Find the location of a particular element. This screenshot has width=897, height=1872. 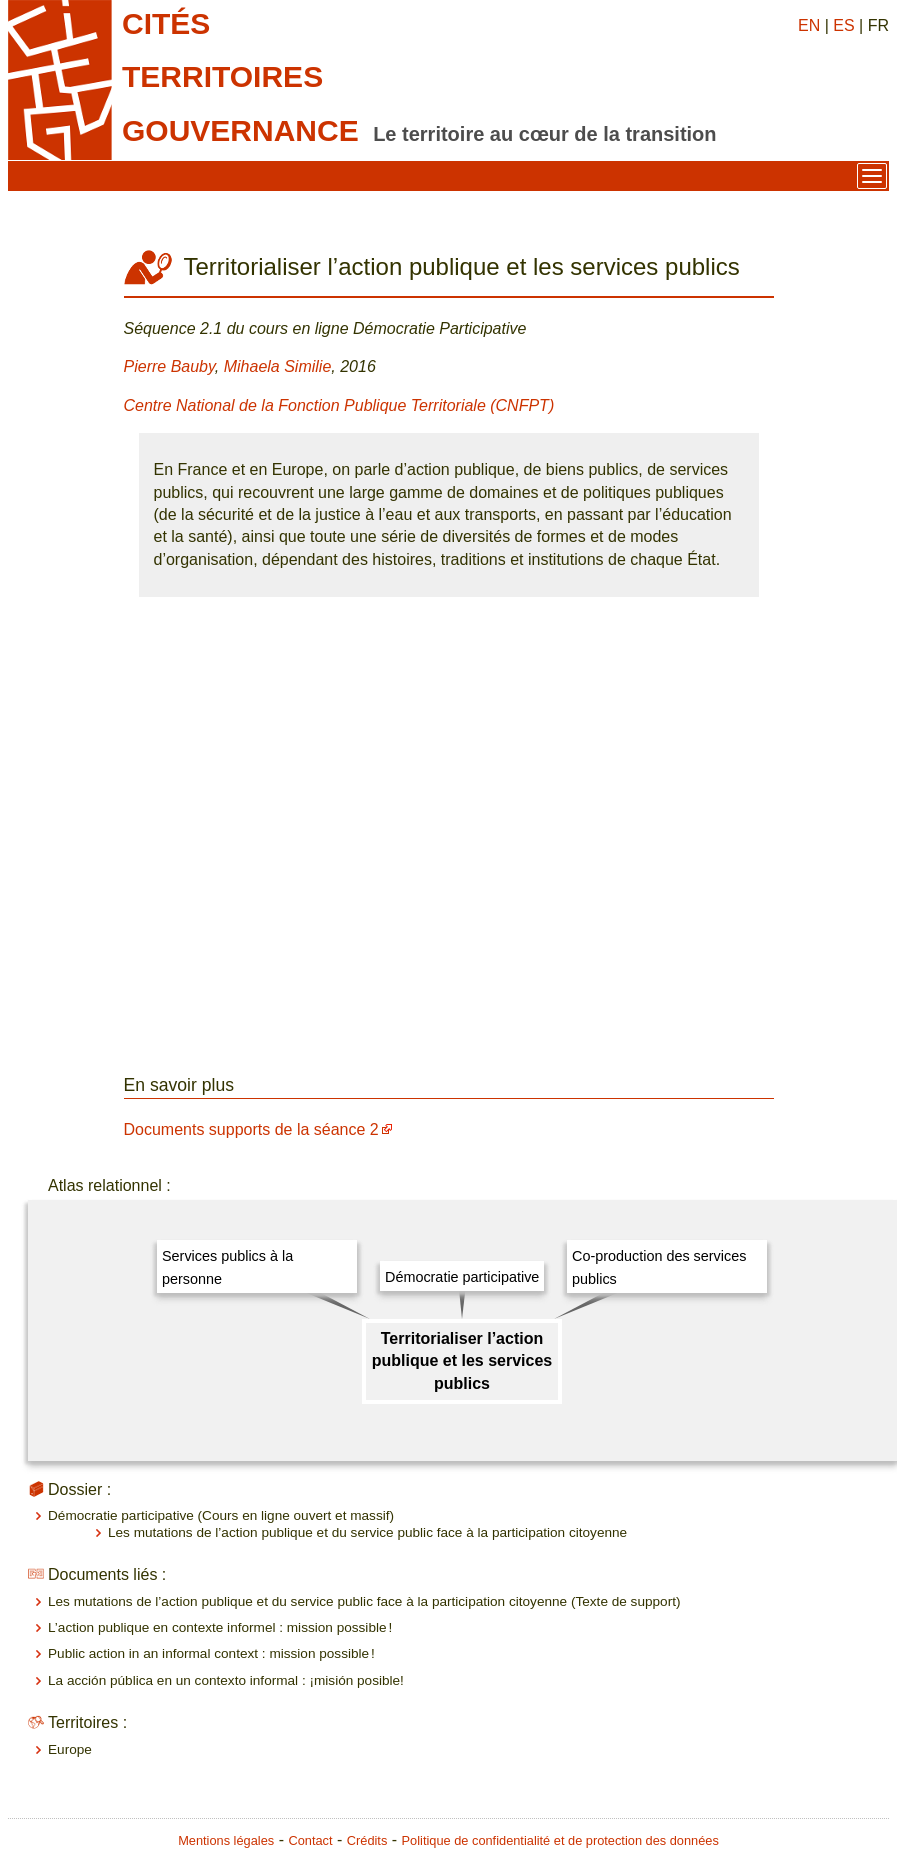

Démocratie participative is located at coordinates (462, 1277).